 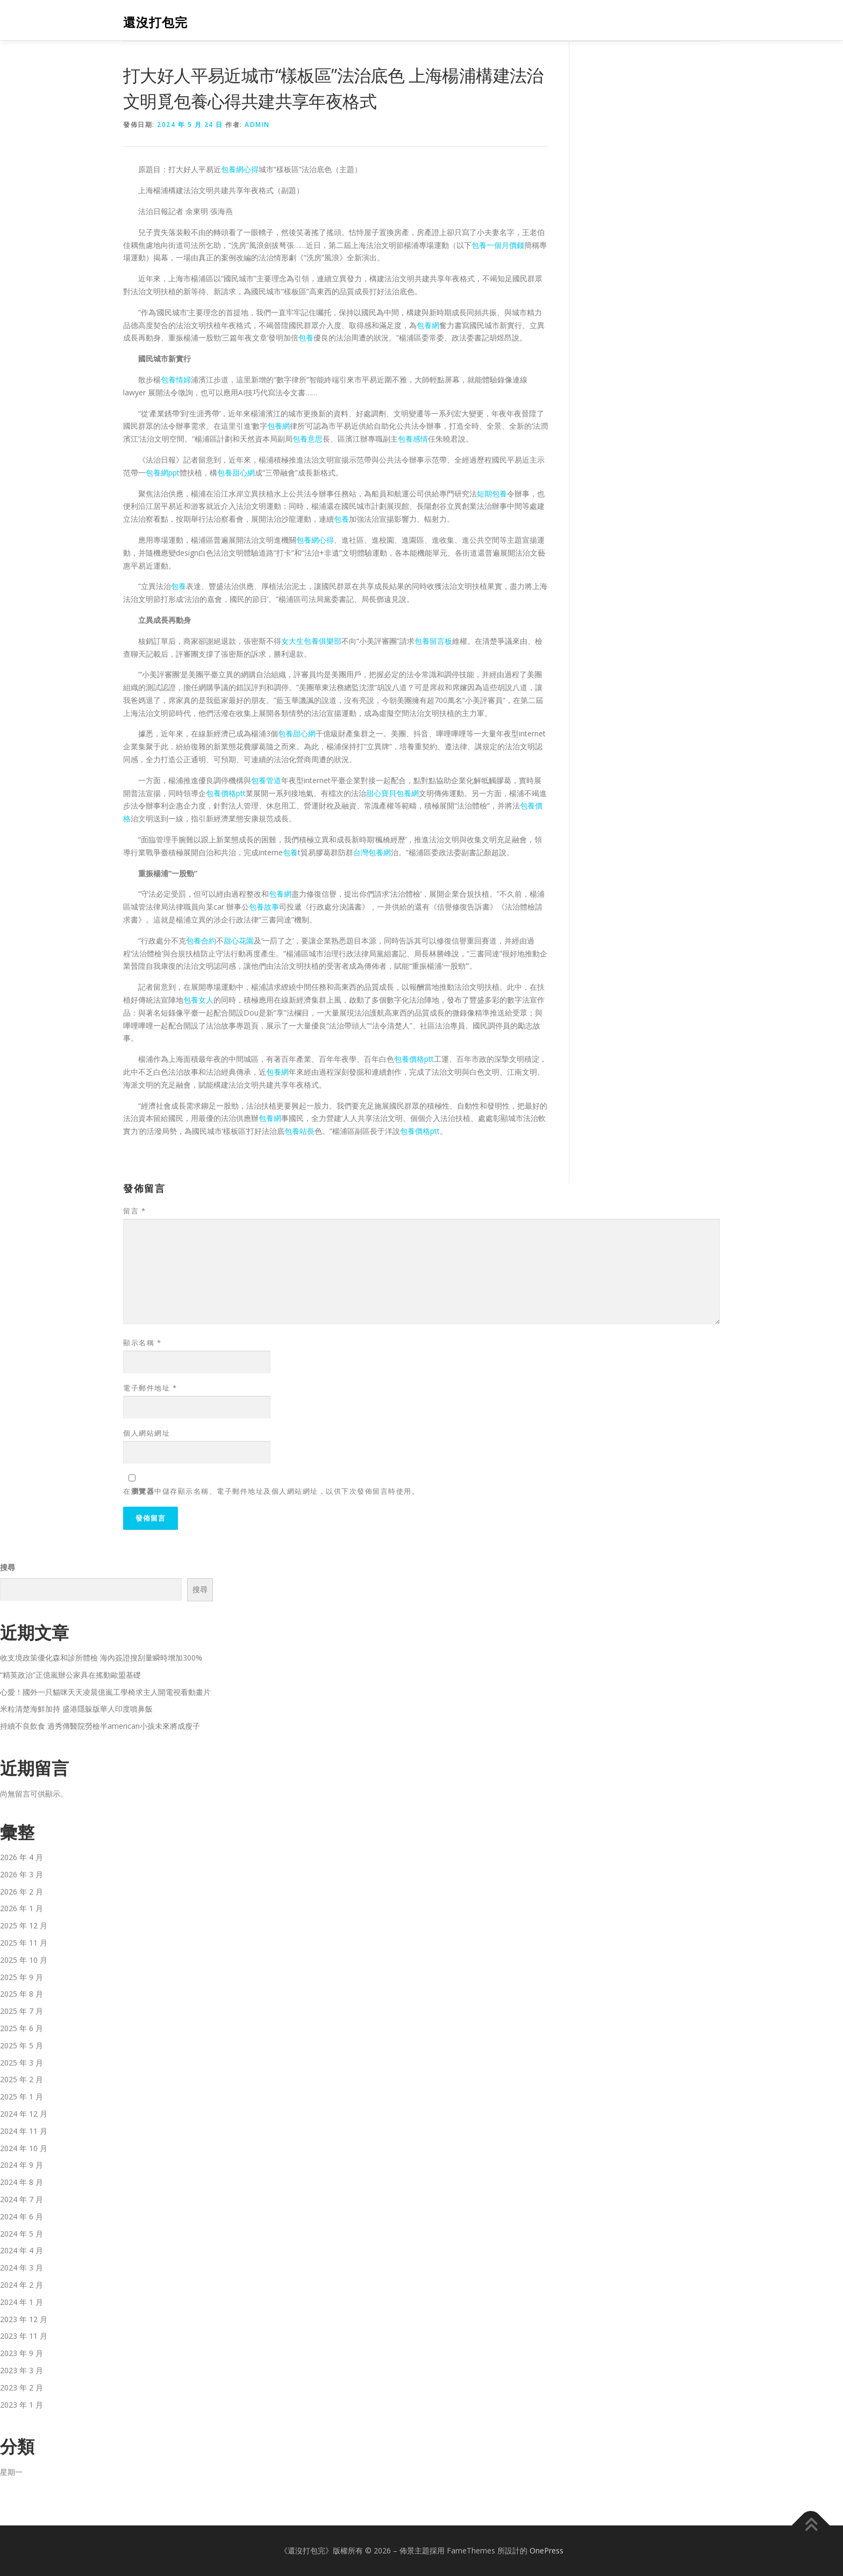 What do you see at coordinates (305, 337) in the screenshot?
I see `包養` at bounding box center [305, 337].